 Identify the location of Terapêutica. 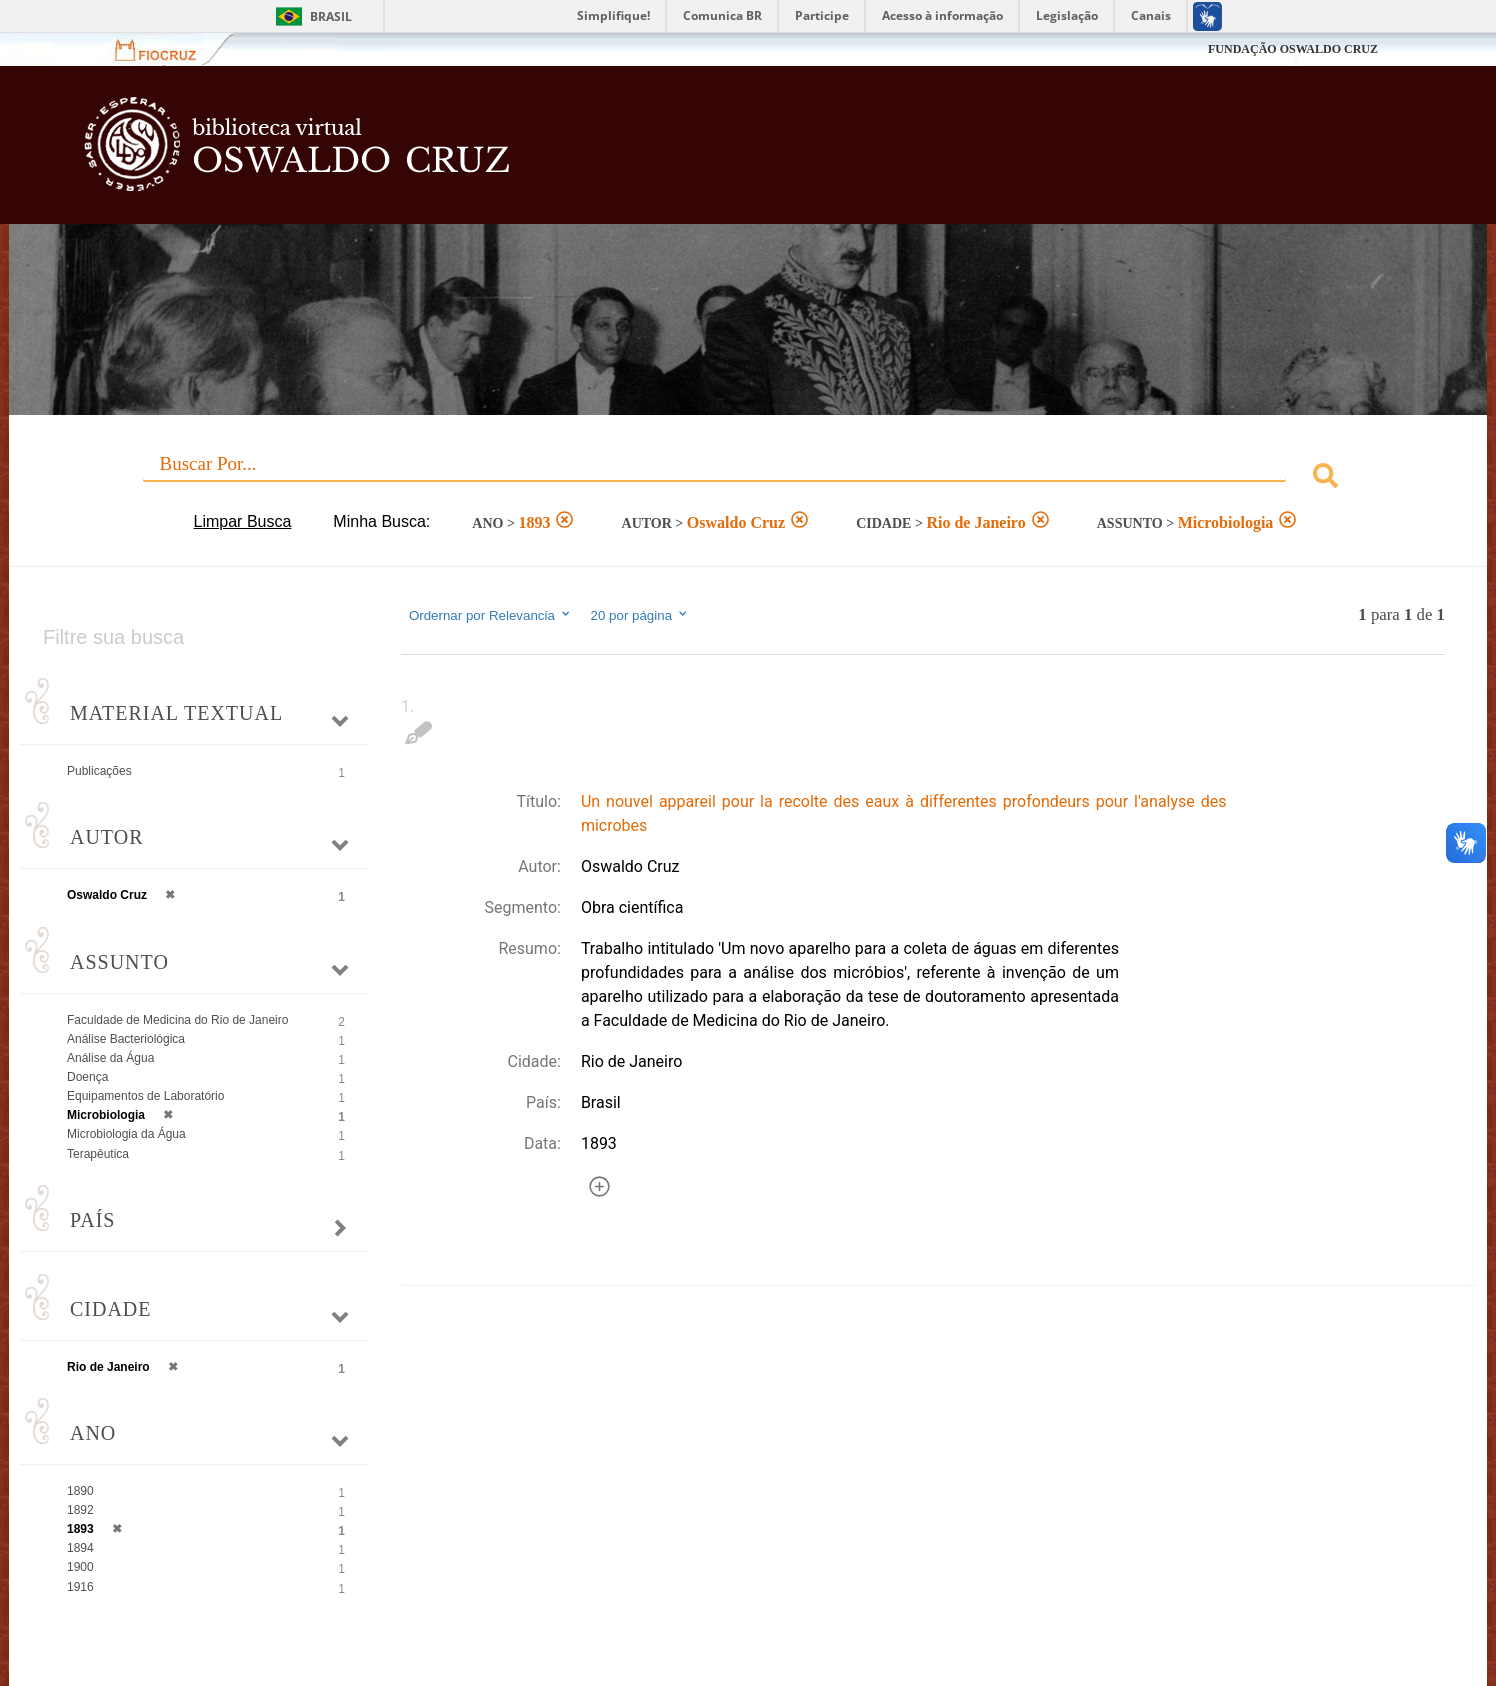
(98, 1154).